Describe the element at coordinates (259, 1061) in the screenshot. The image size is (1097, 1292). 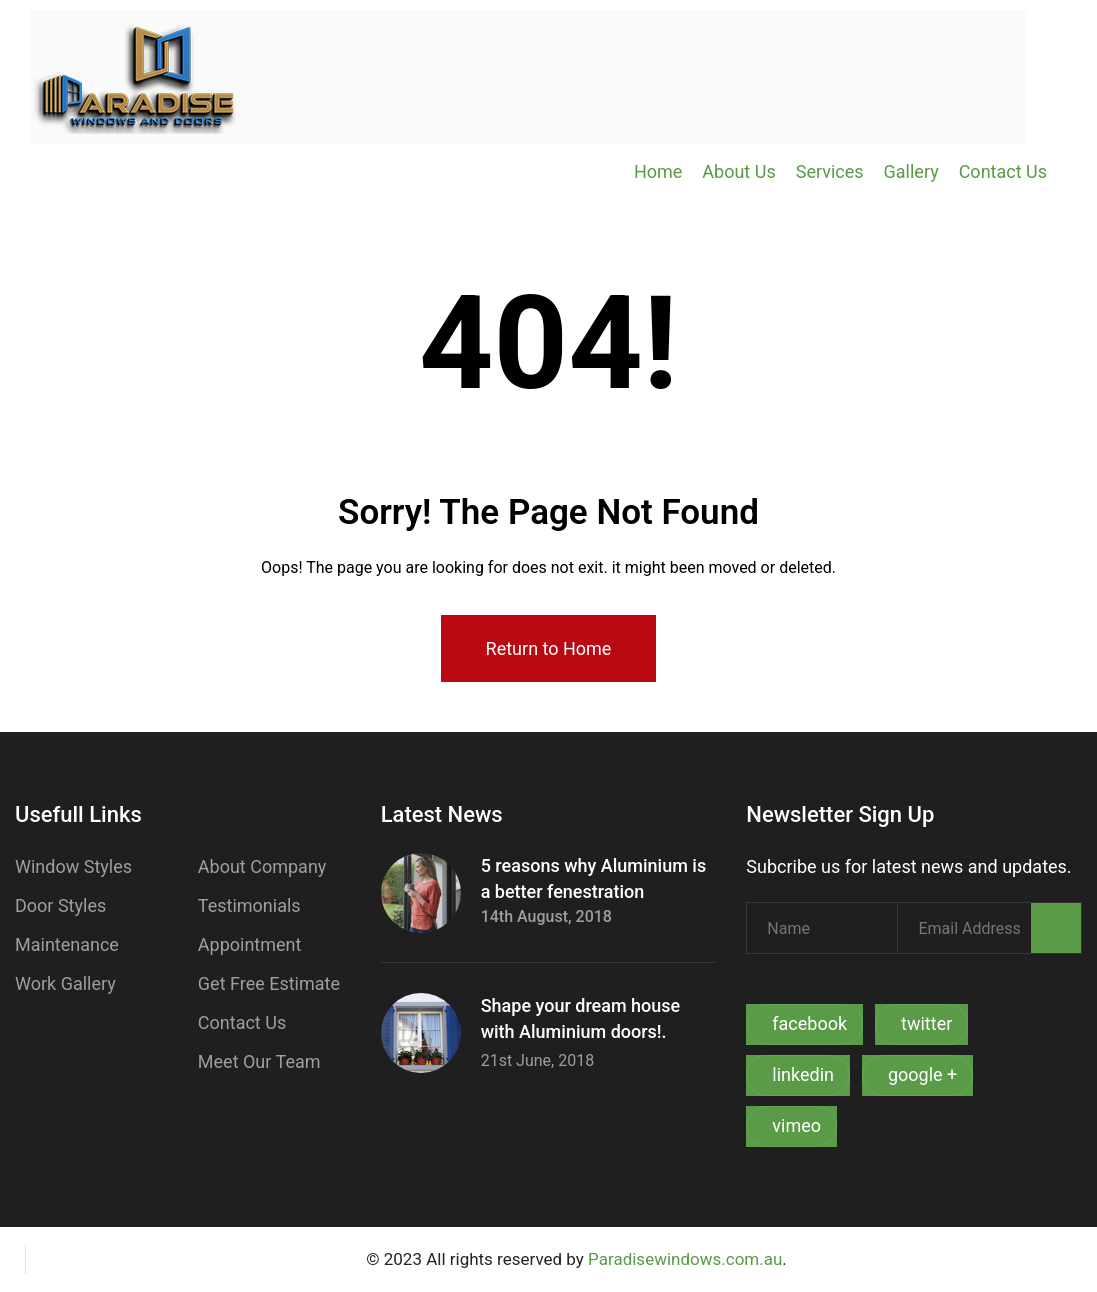
I see `Meet Our Team` at that location.